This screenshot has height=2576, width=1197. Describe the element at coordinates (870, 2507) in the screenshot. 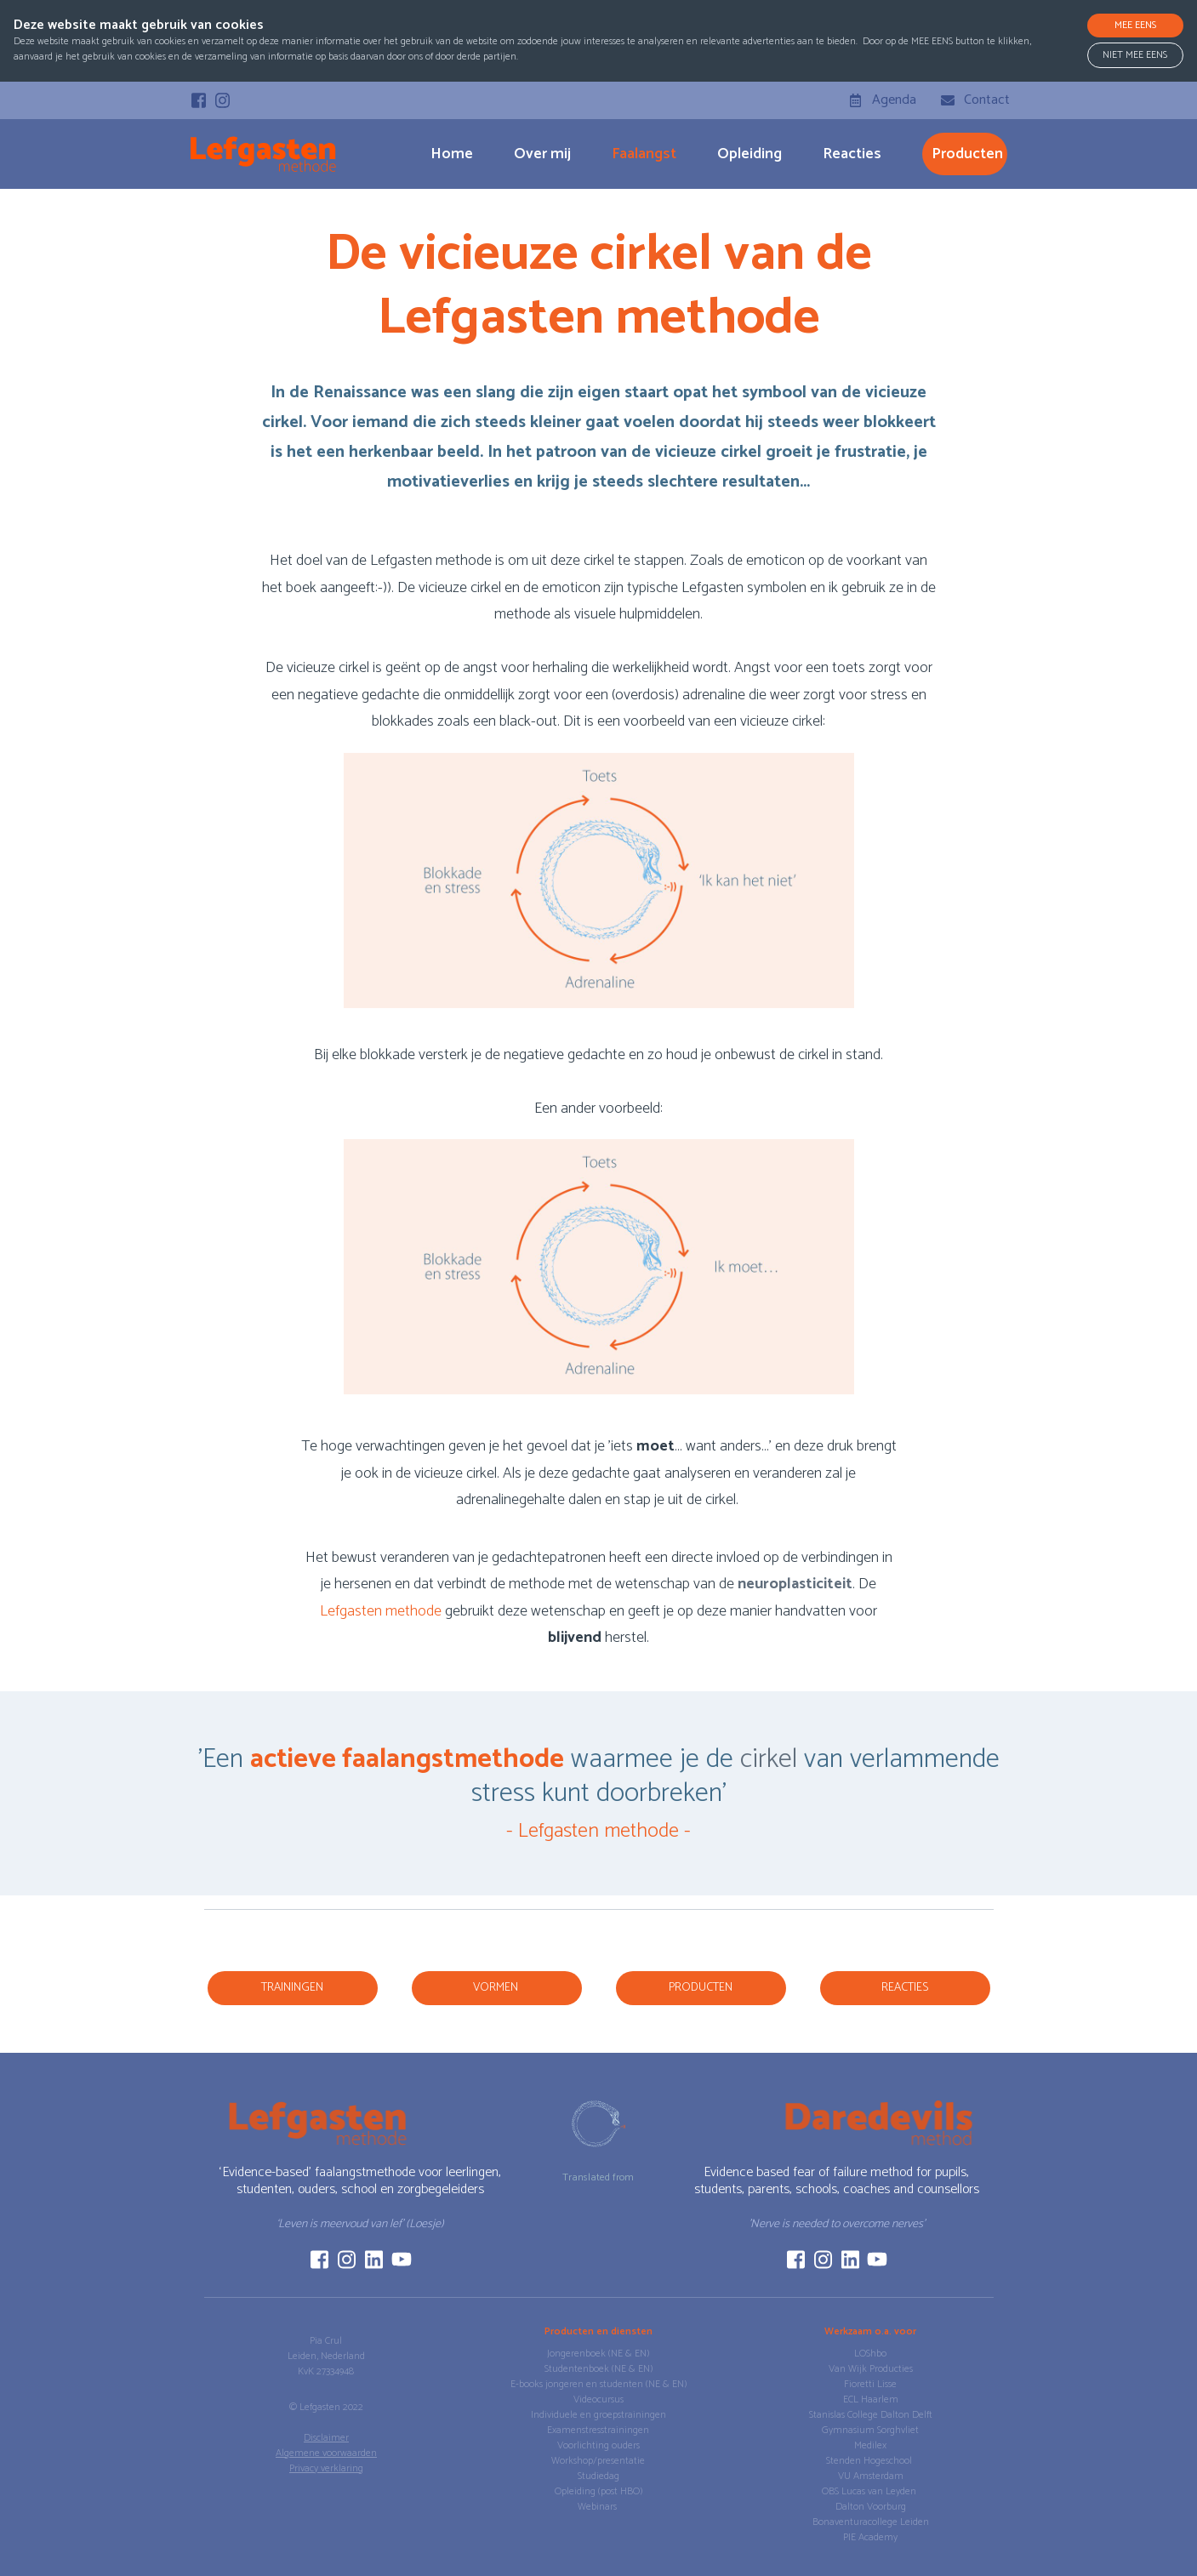

I see `Dalton Voorburg` at that location.